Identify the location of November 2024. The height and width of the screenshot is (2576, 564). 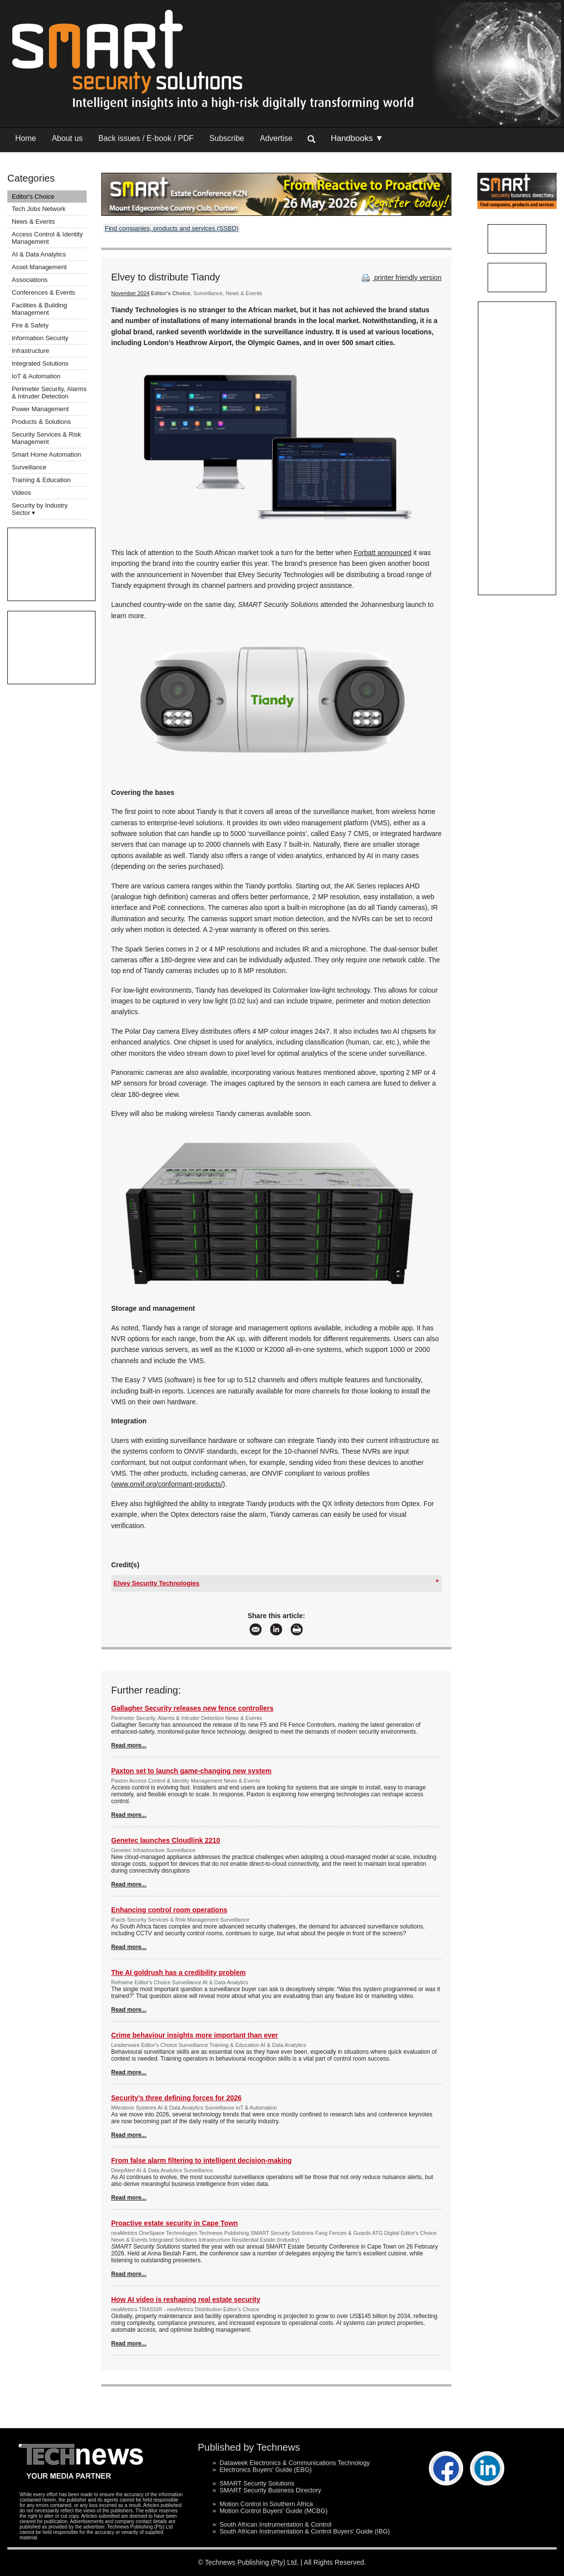
(130, 293).